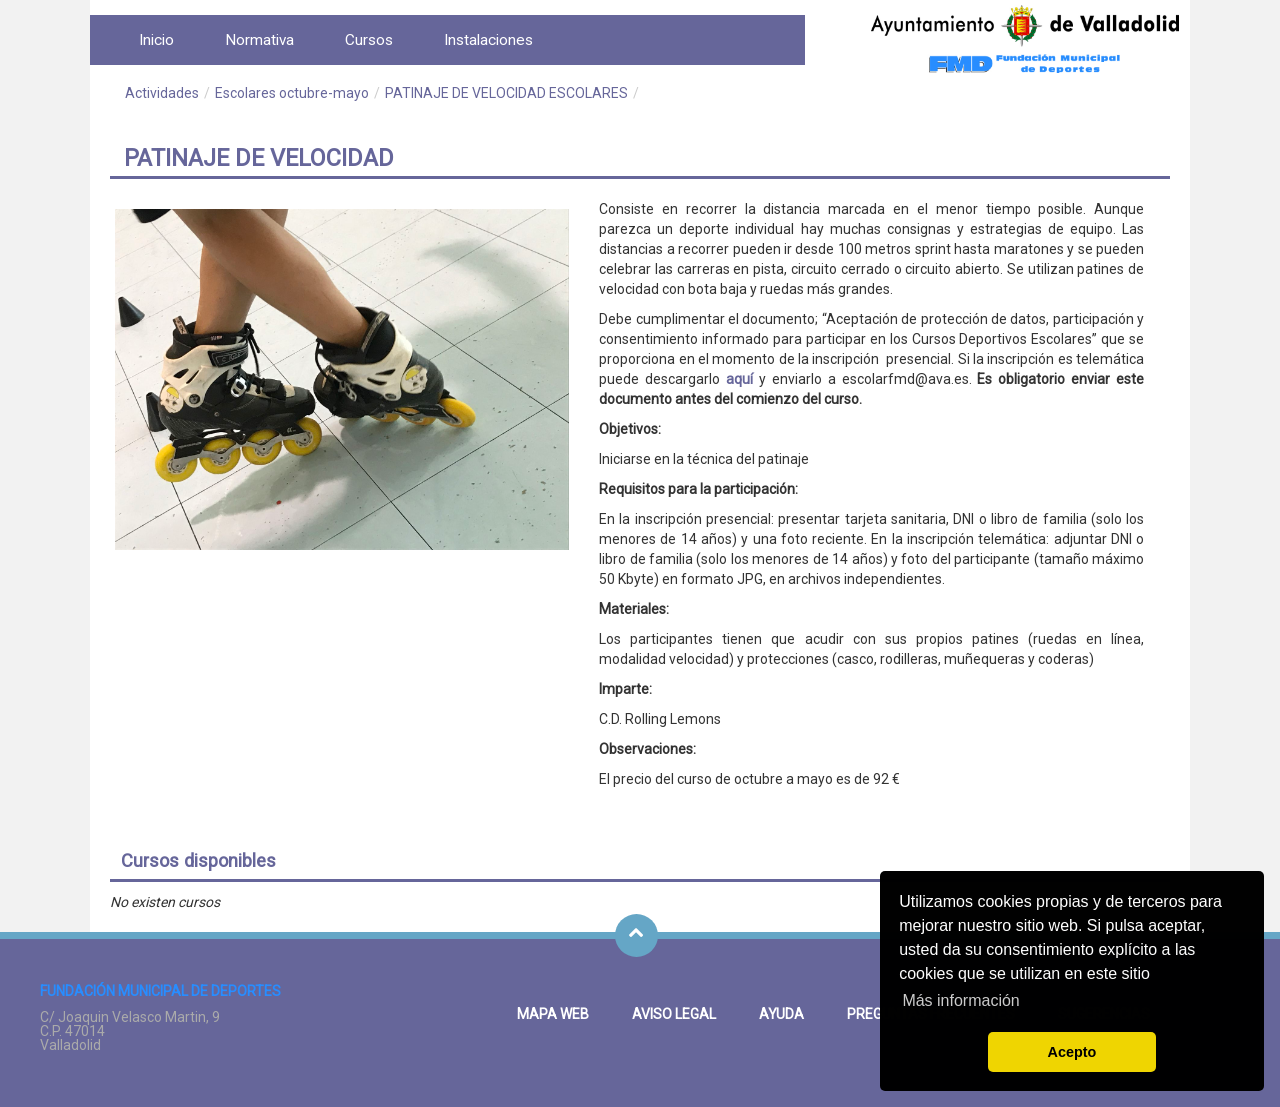 The width and height of the screenshot is (1280, 1107). What do you see at coordinates (739, 379) in the screenshot?
I see `aquí` at bounding box center [739, 379].